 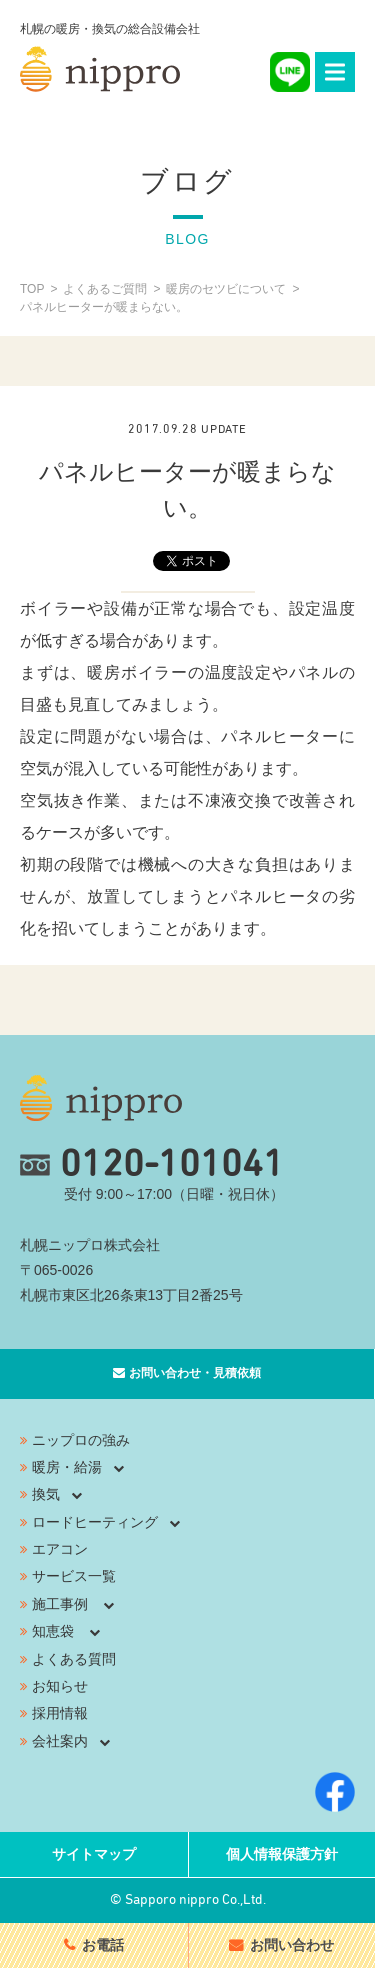 What do you see at coordinates (60, 1741) in the screenshot?
I see `会社案内` at bounding box center [60, 1741].